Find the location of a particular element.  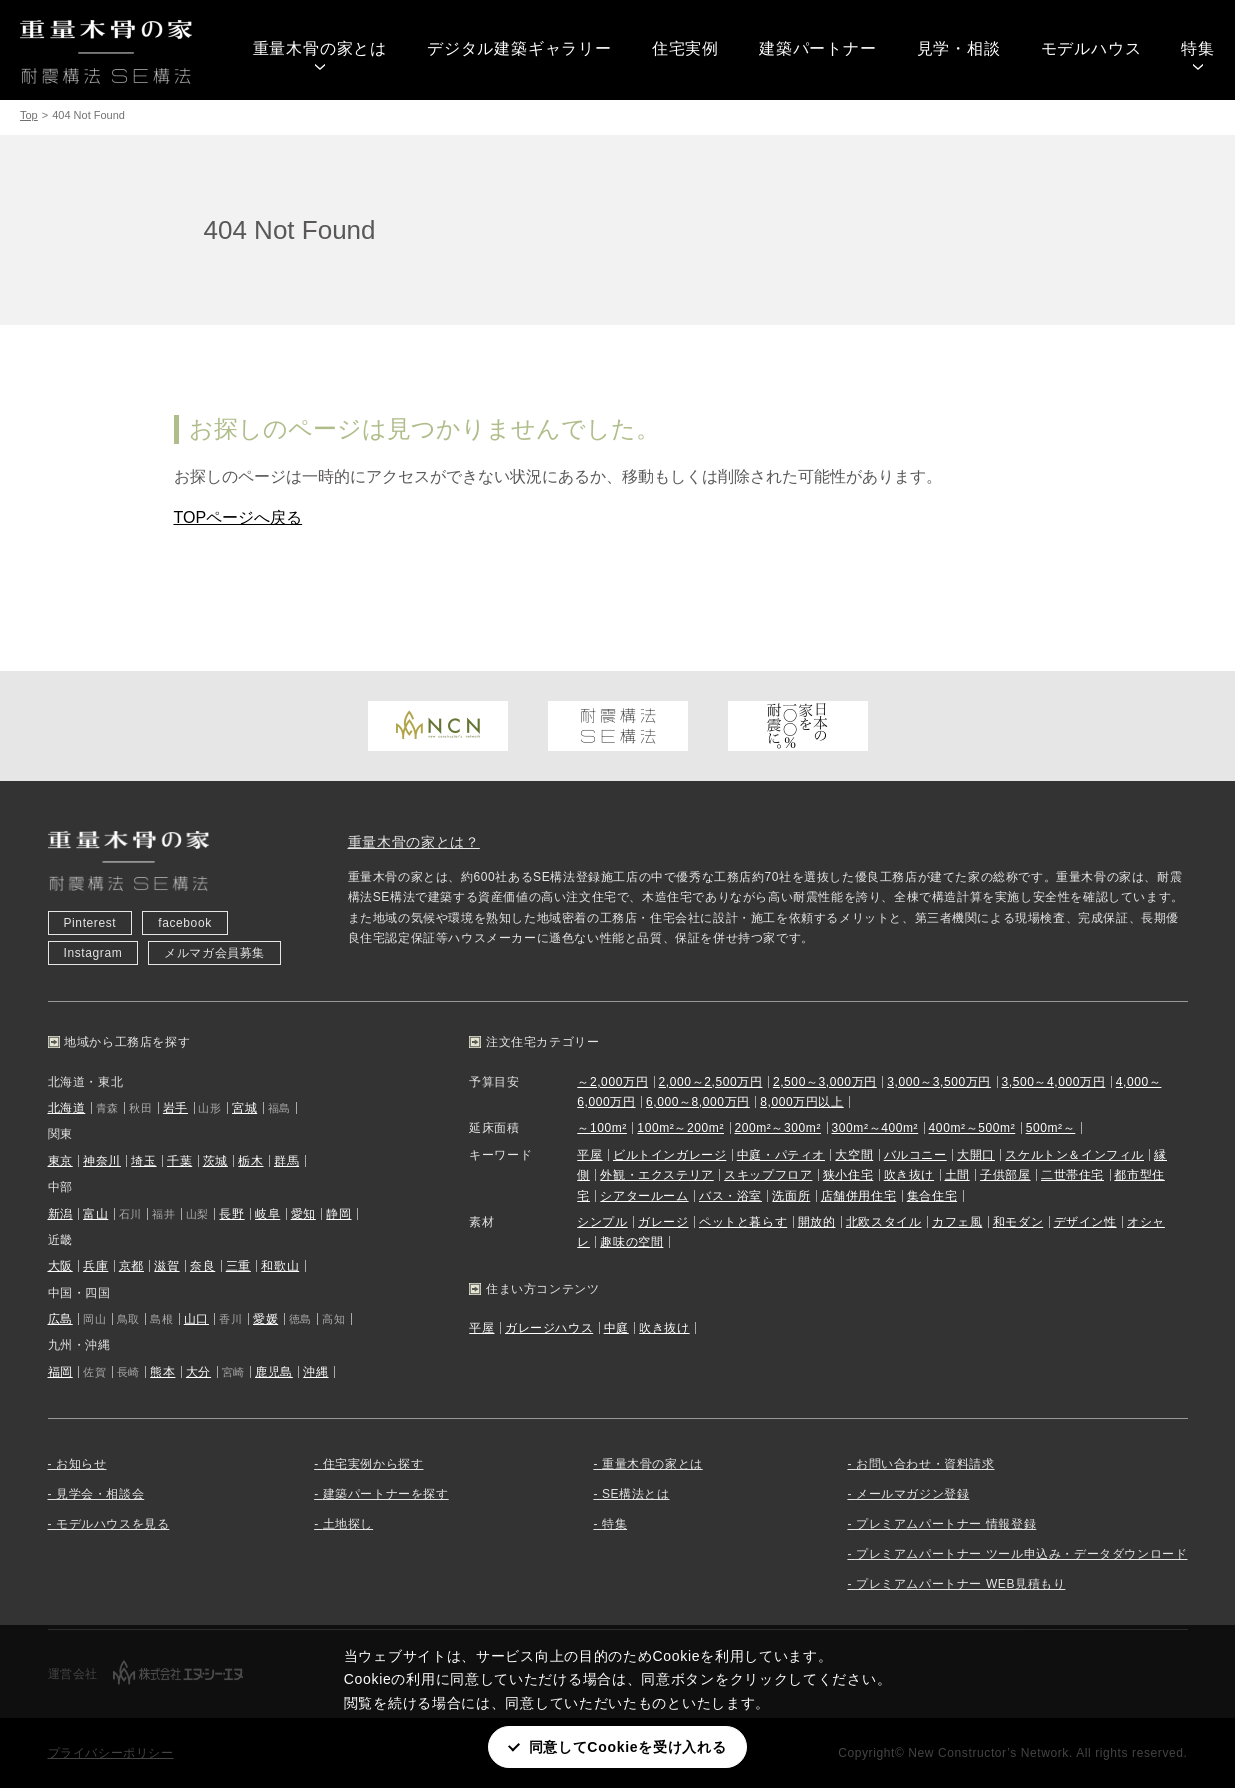

特集 is located at coordinates (1198, 48).